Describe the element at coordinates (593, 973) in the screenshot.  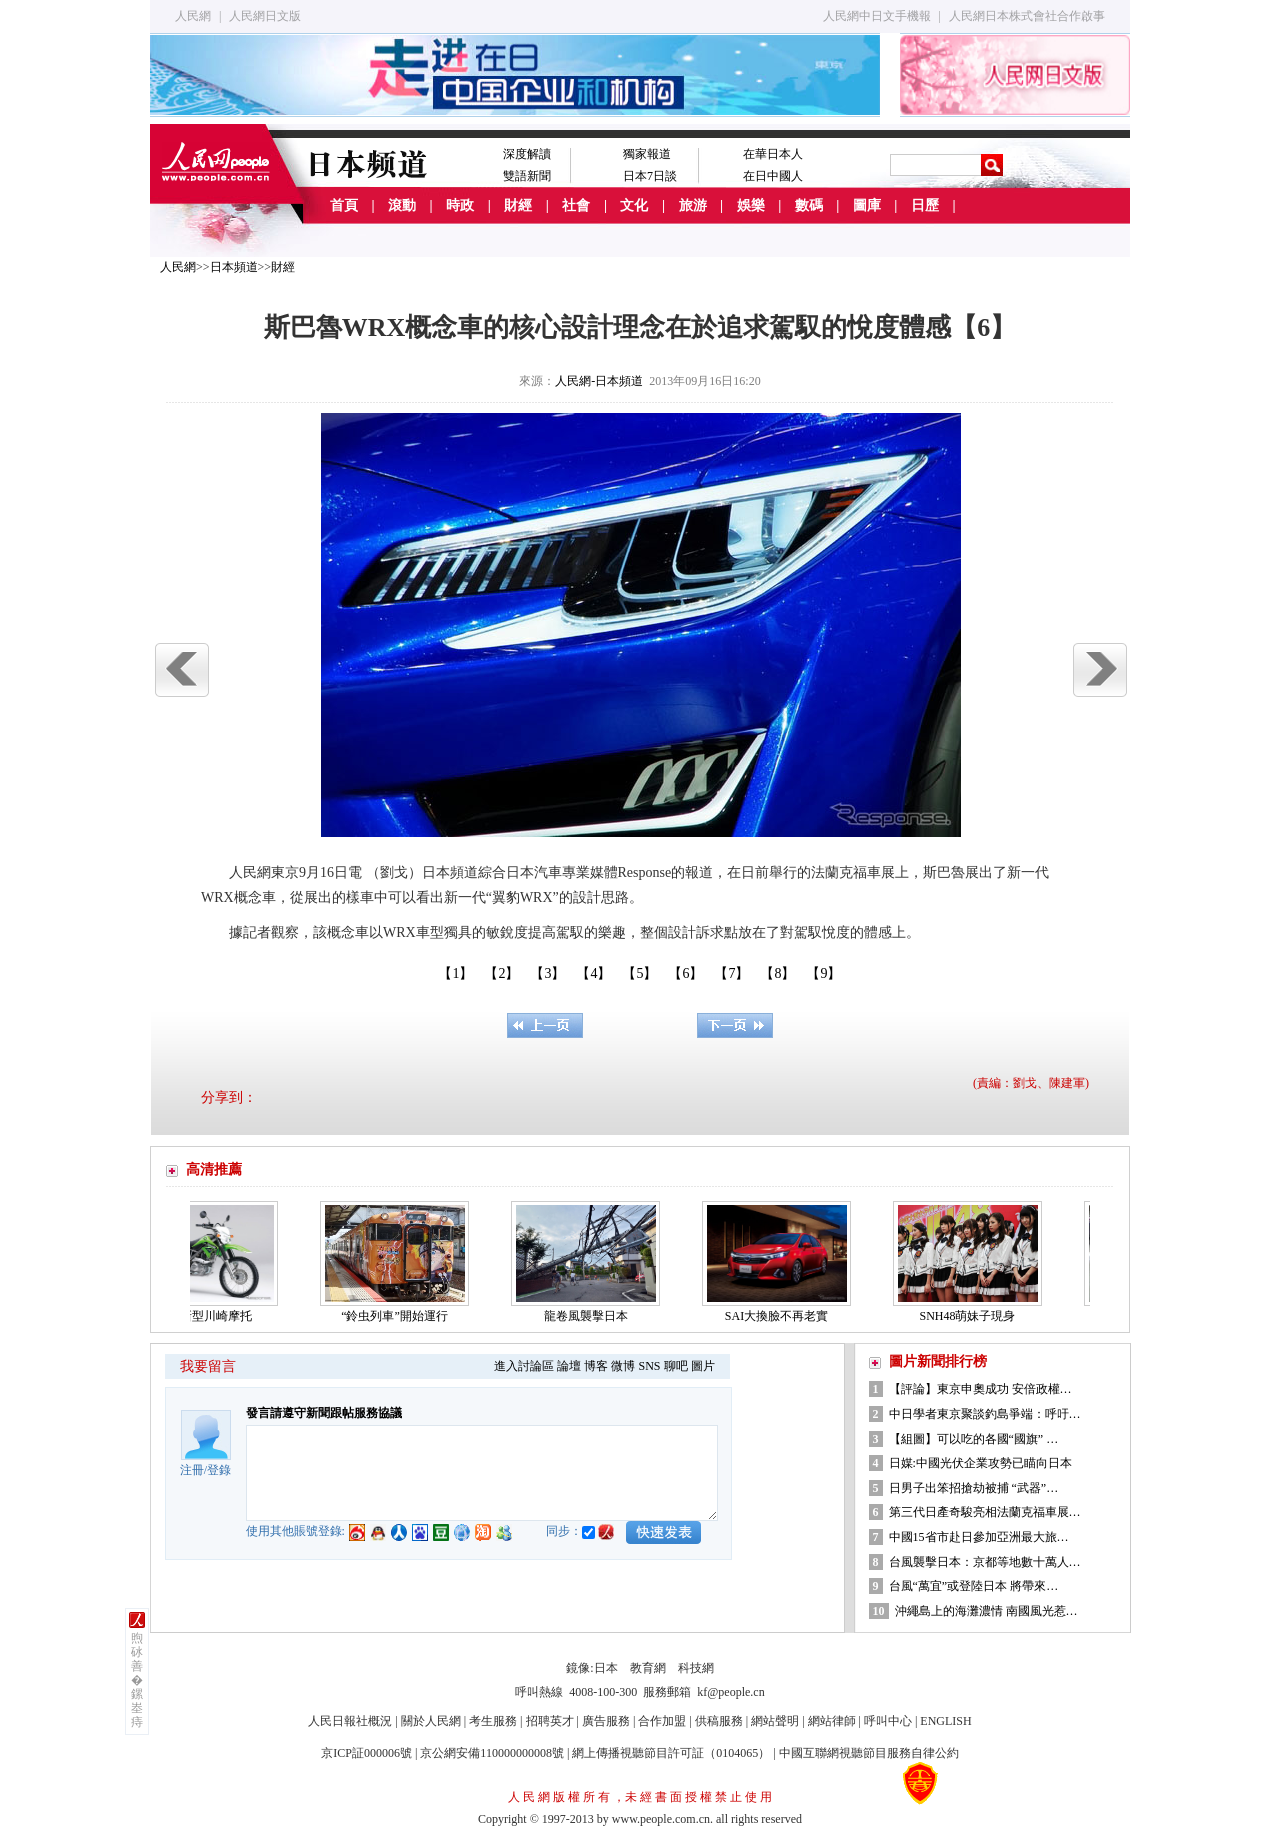
I see `【4】` at that location.